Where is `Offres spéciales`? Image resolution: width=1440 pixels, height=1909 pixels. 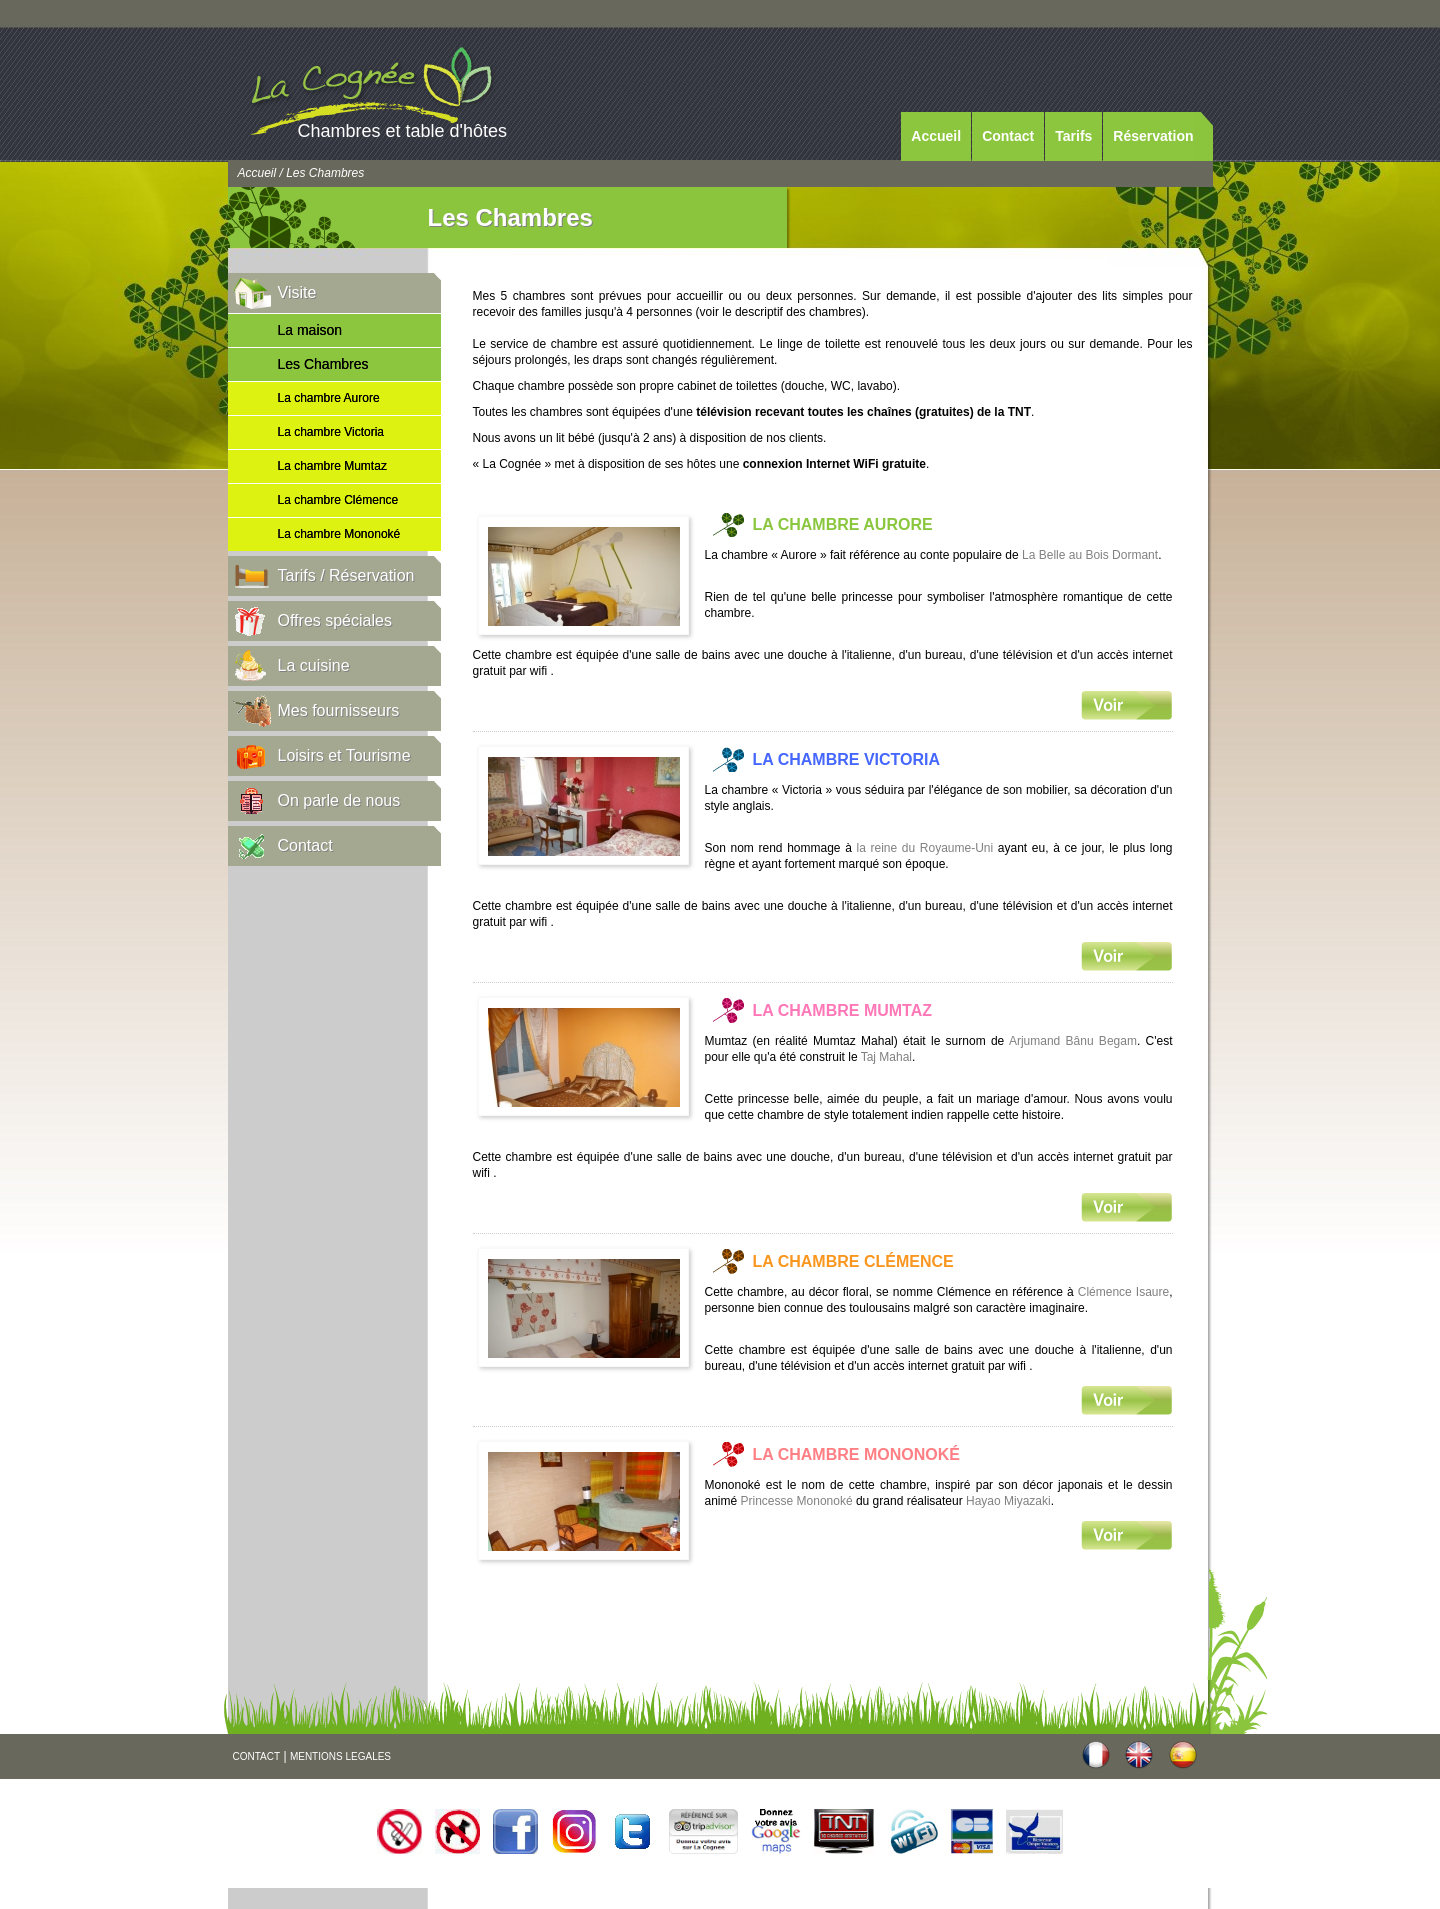 Offres spéciales is located at coordinates (335, 620).